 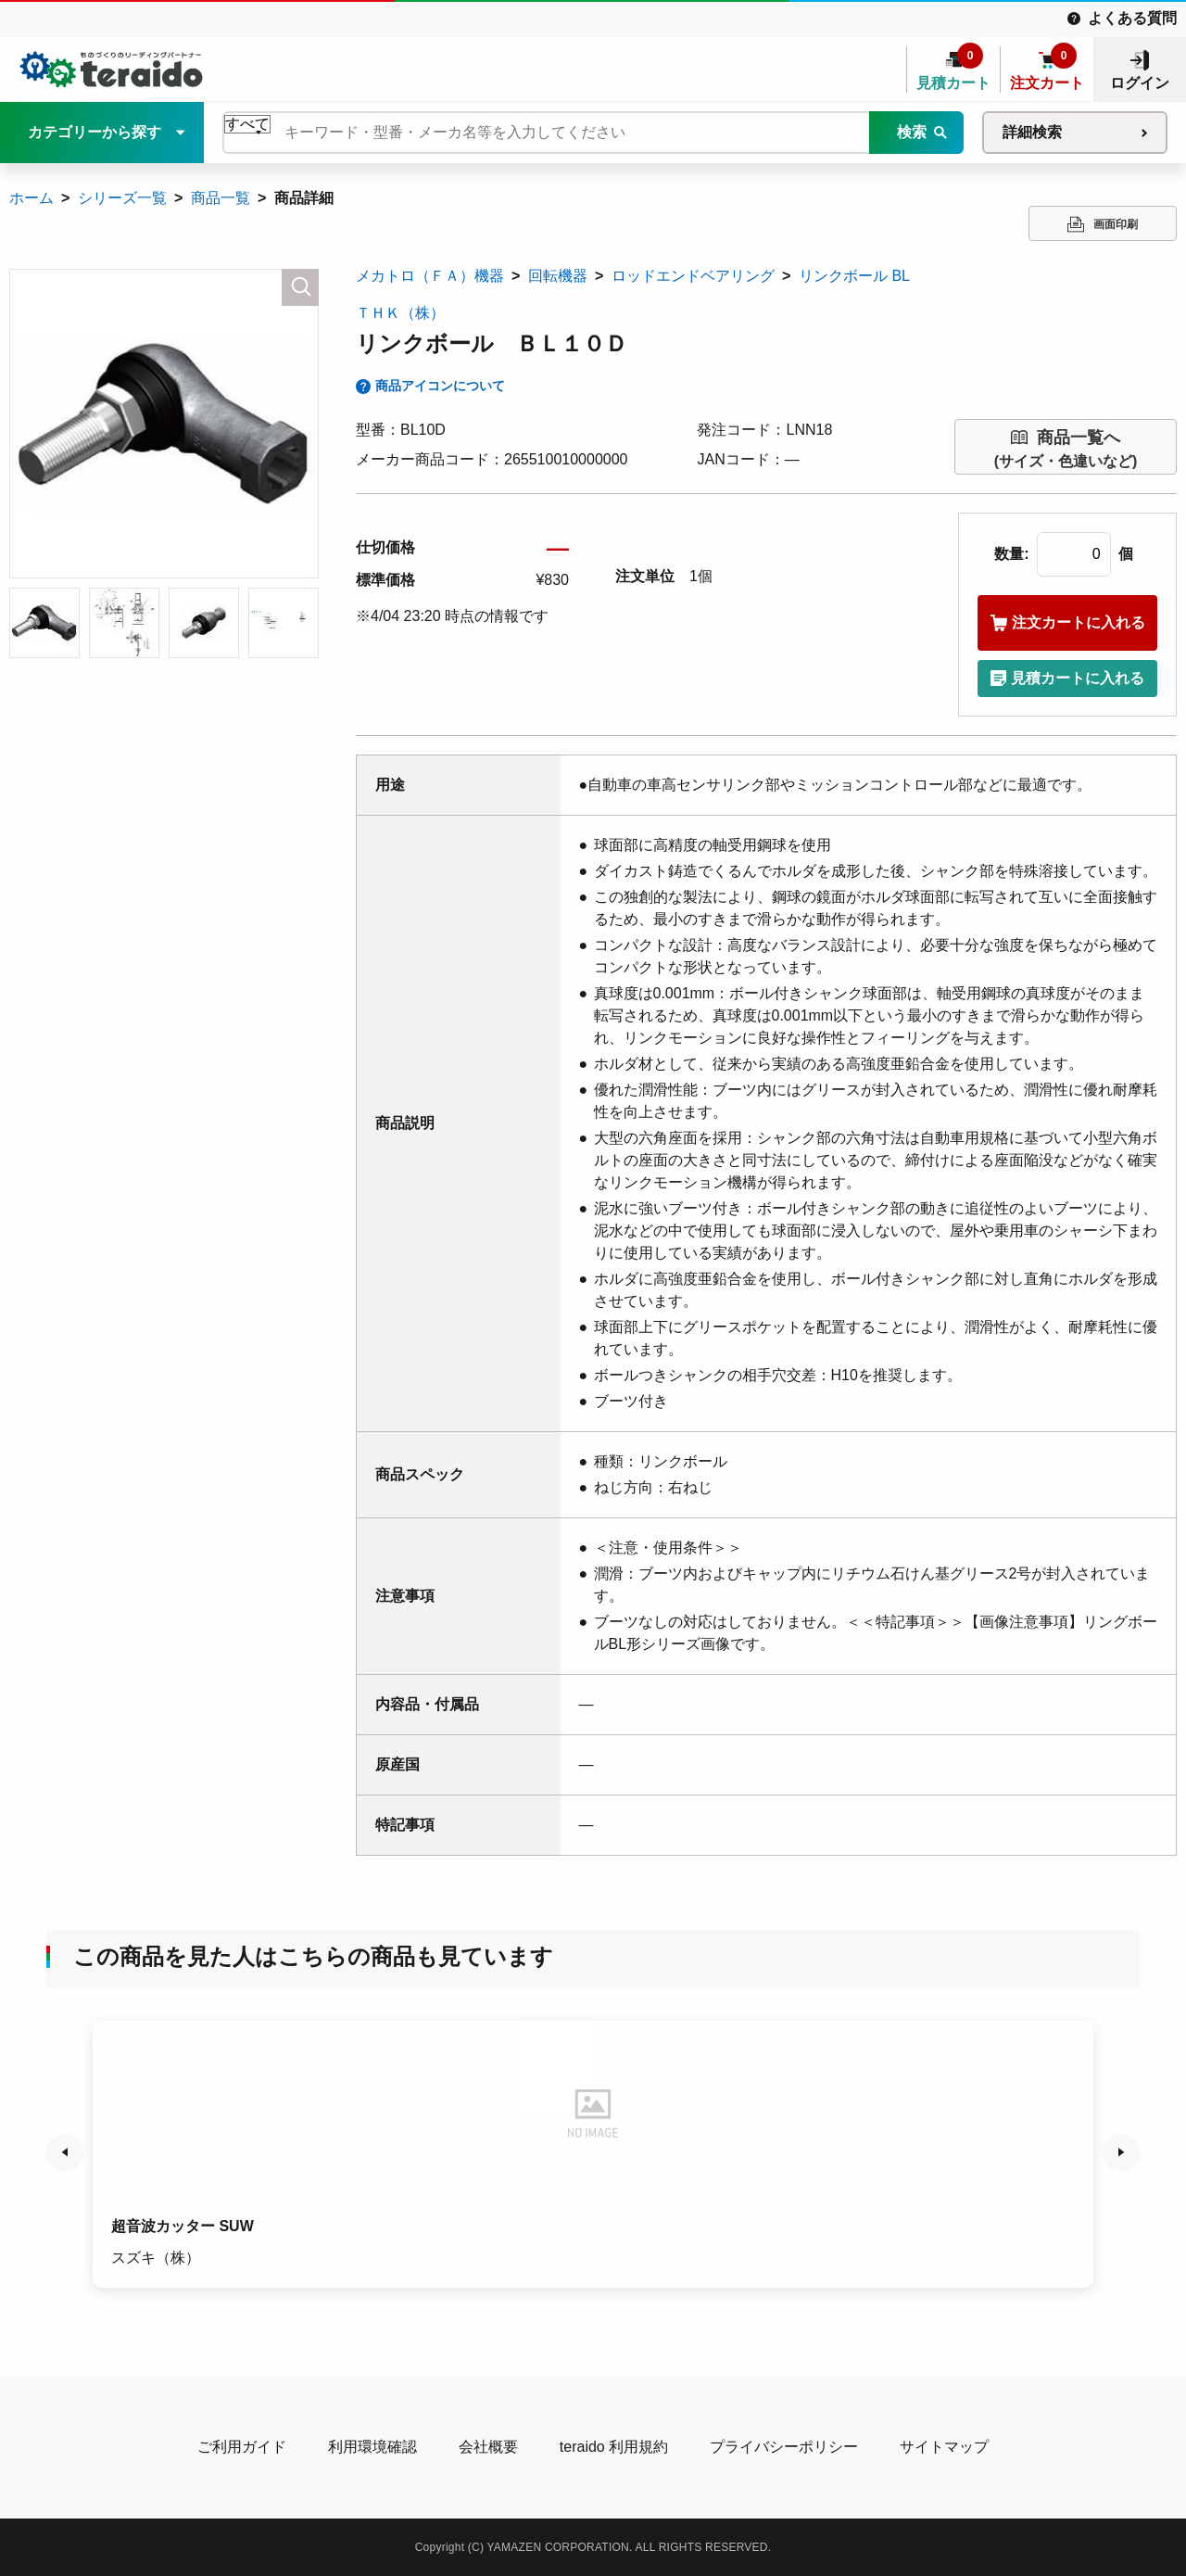 I want to click on シリーズ一覧, so click(x=122, y=198).